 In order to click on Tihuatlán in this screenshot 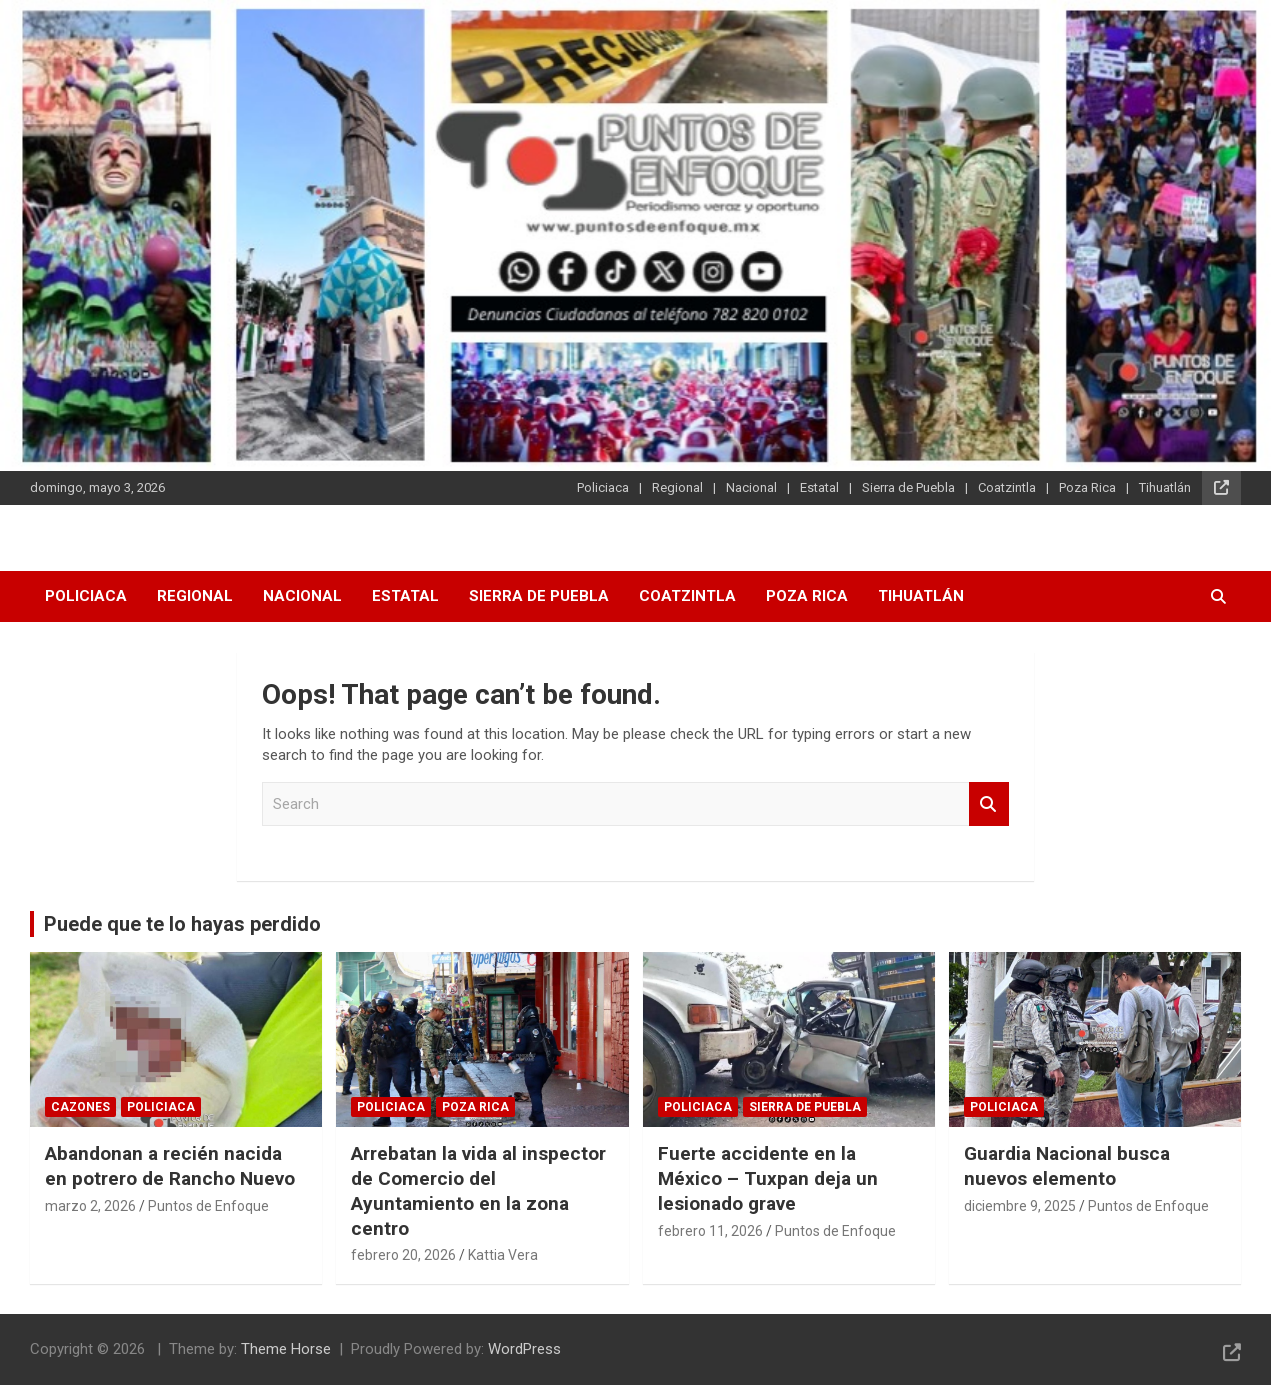, I will do `click(1165, 487)`.